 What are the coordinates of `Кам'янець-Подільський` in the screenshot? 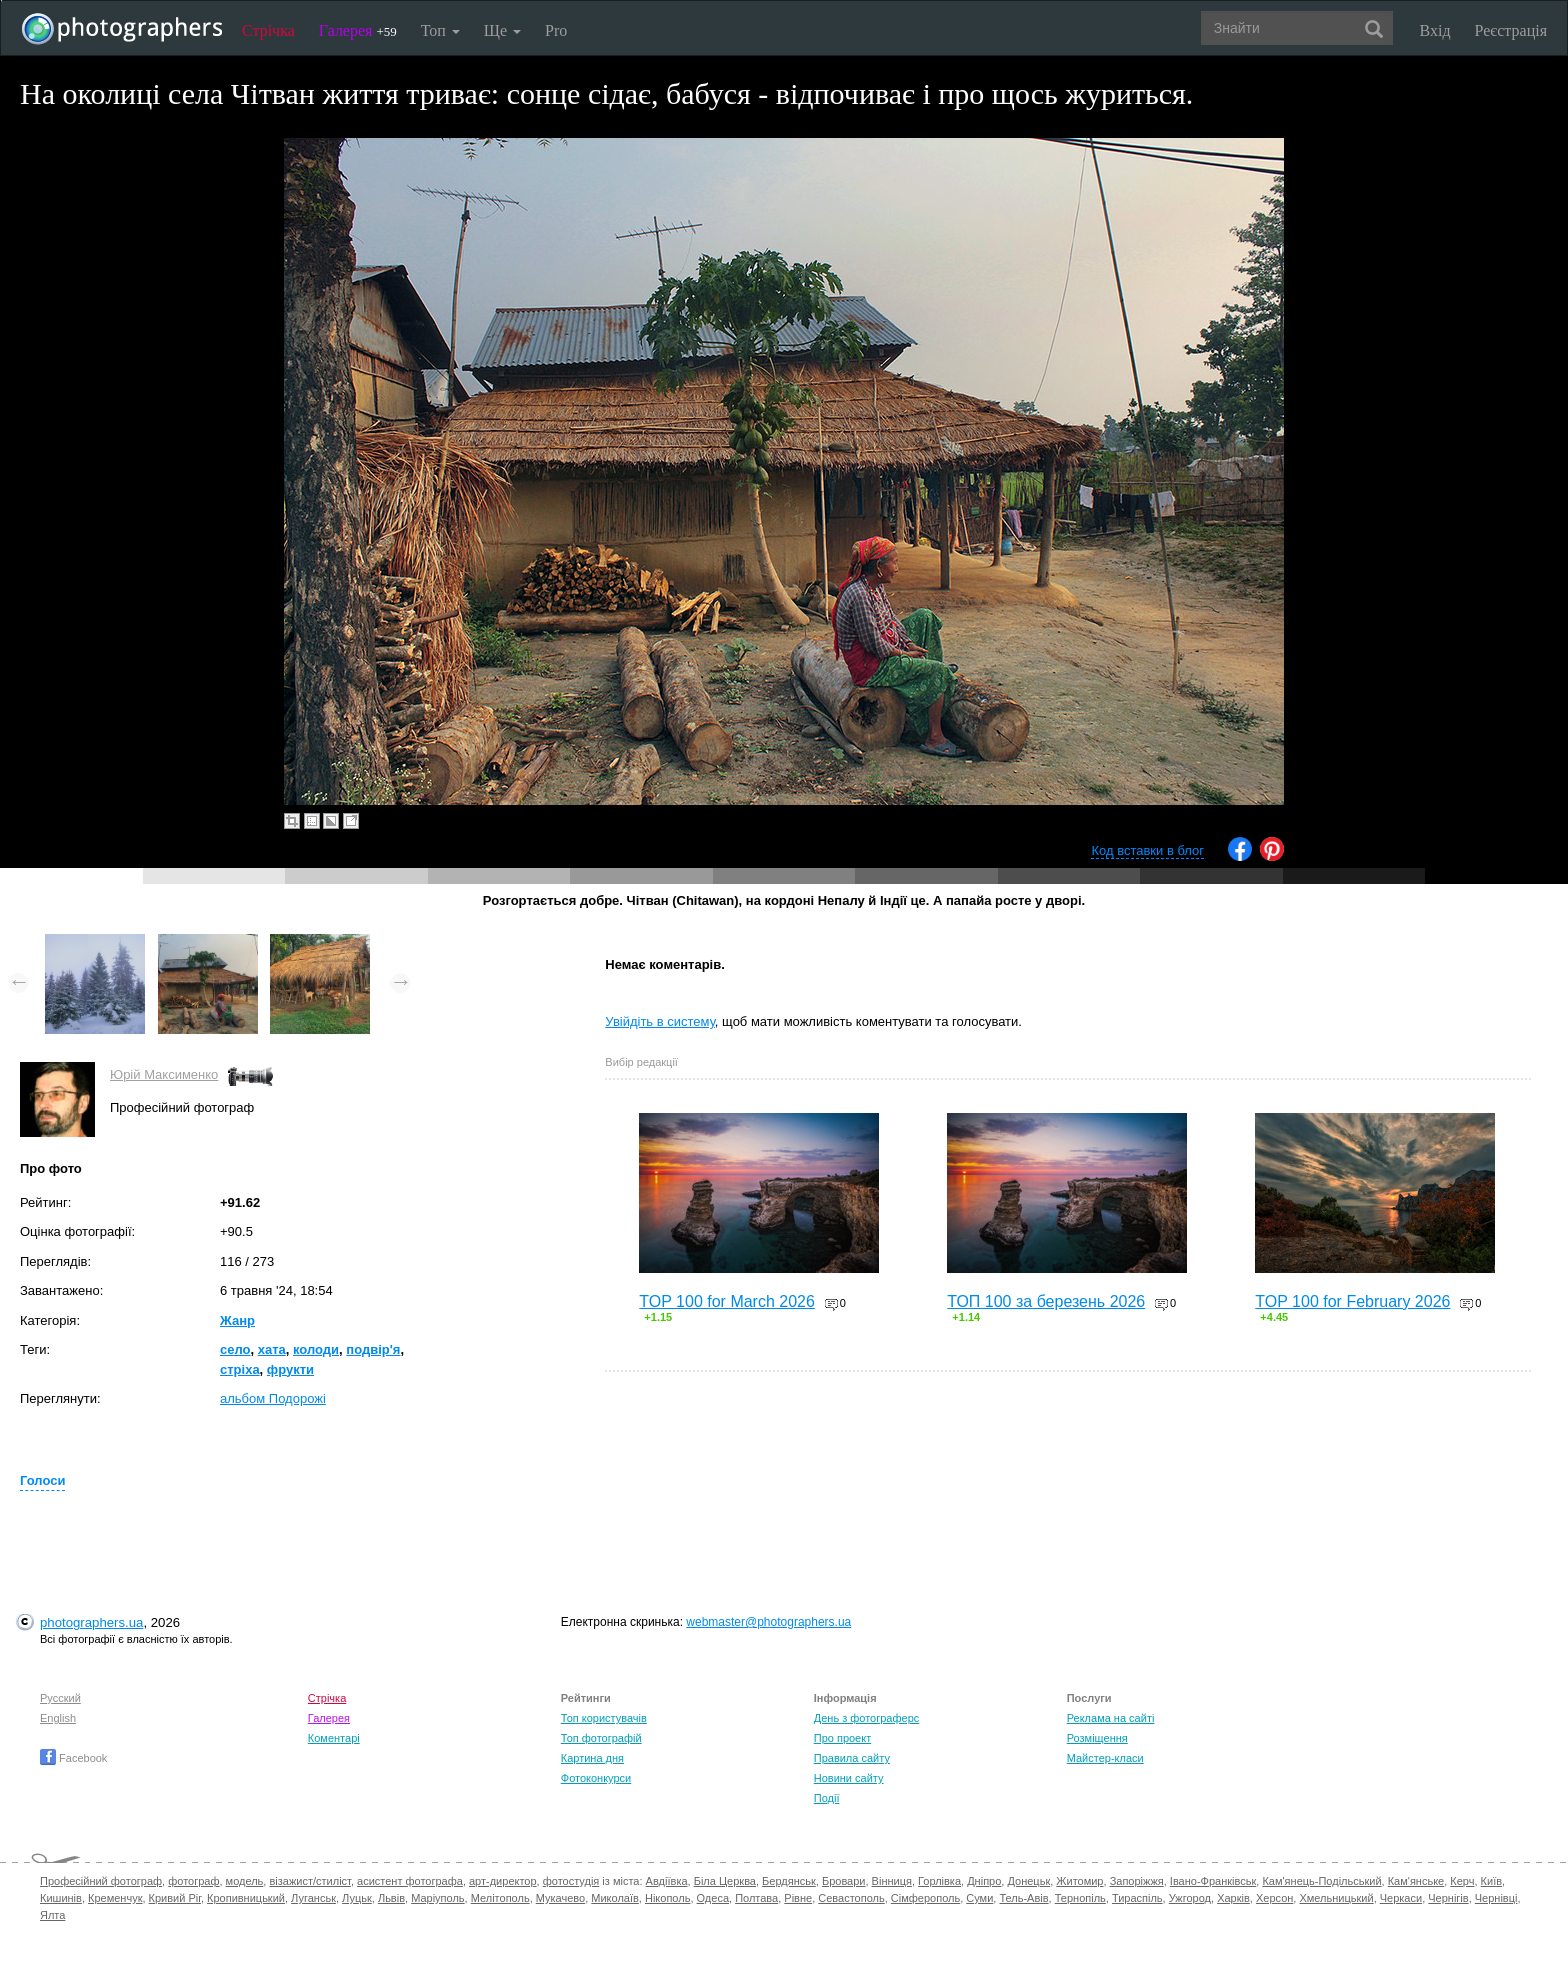 It's located at (1321, 1881).